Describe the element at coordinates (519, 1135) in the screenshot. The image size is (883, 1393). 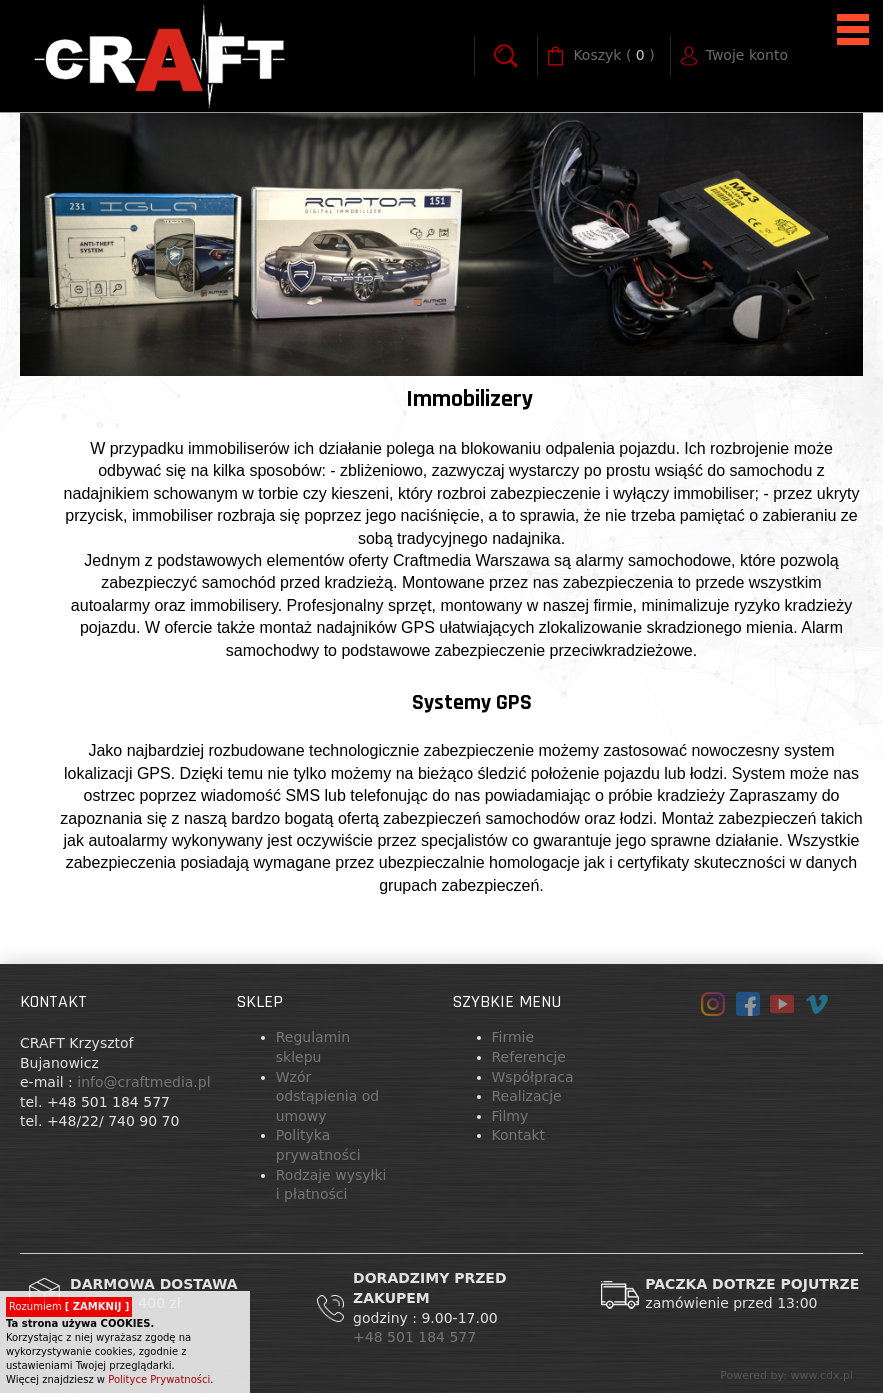
I see `Kontakt` at that location.